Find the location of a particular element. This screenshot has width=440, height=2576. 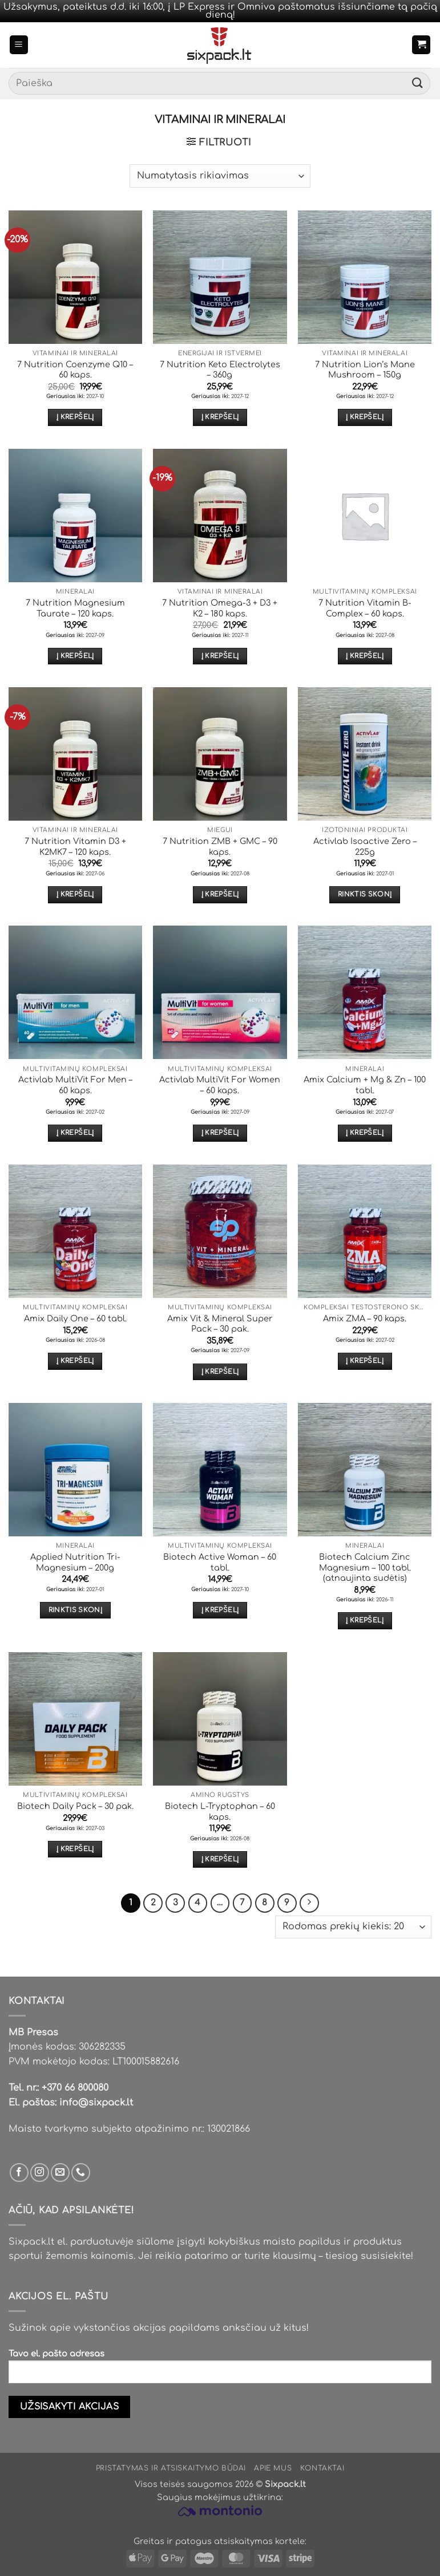

[Sek mus Facebook'e] is located at coordinates (19, 2172).